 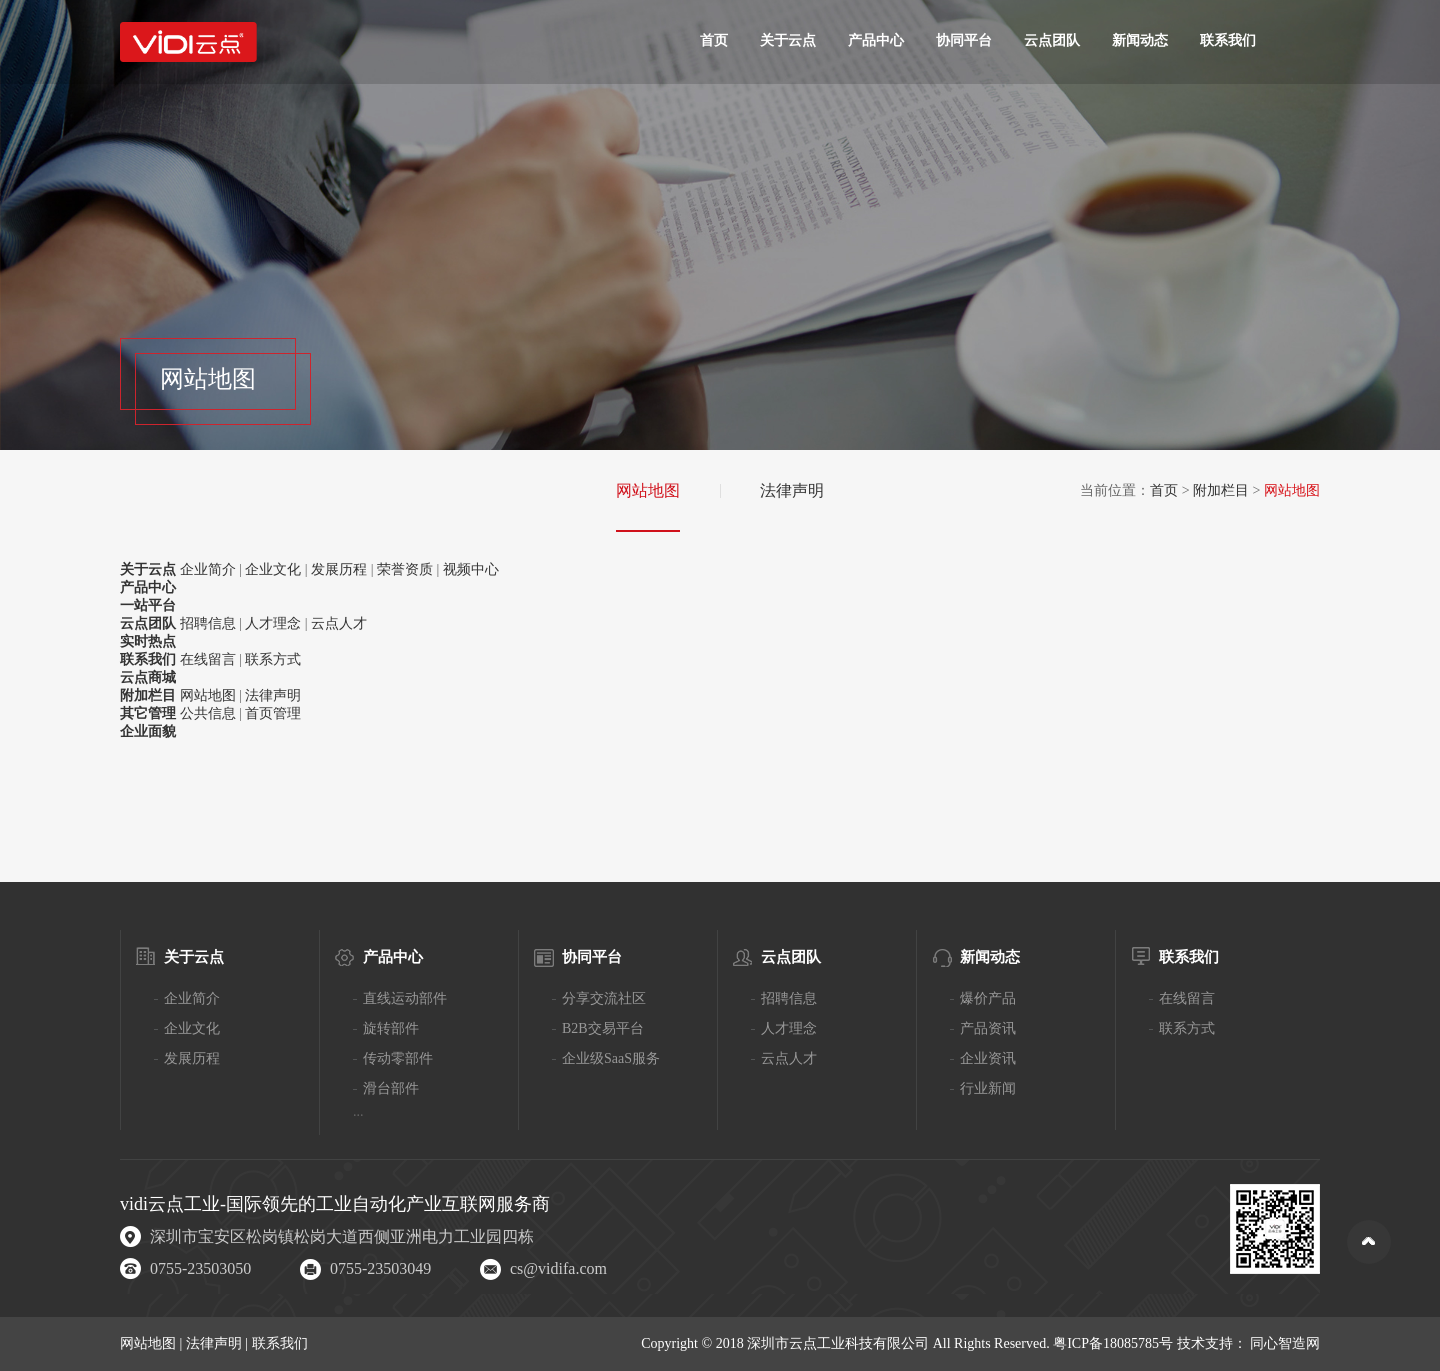 What do you see at coordinates (148, 713) in the screenshot?
I see `其它管理` at bounding box center [148, 713].